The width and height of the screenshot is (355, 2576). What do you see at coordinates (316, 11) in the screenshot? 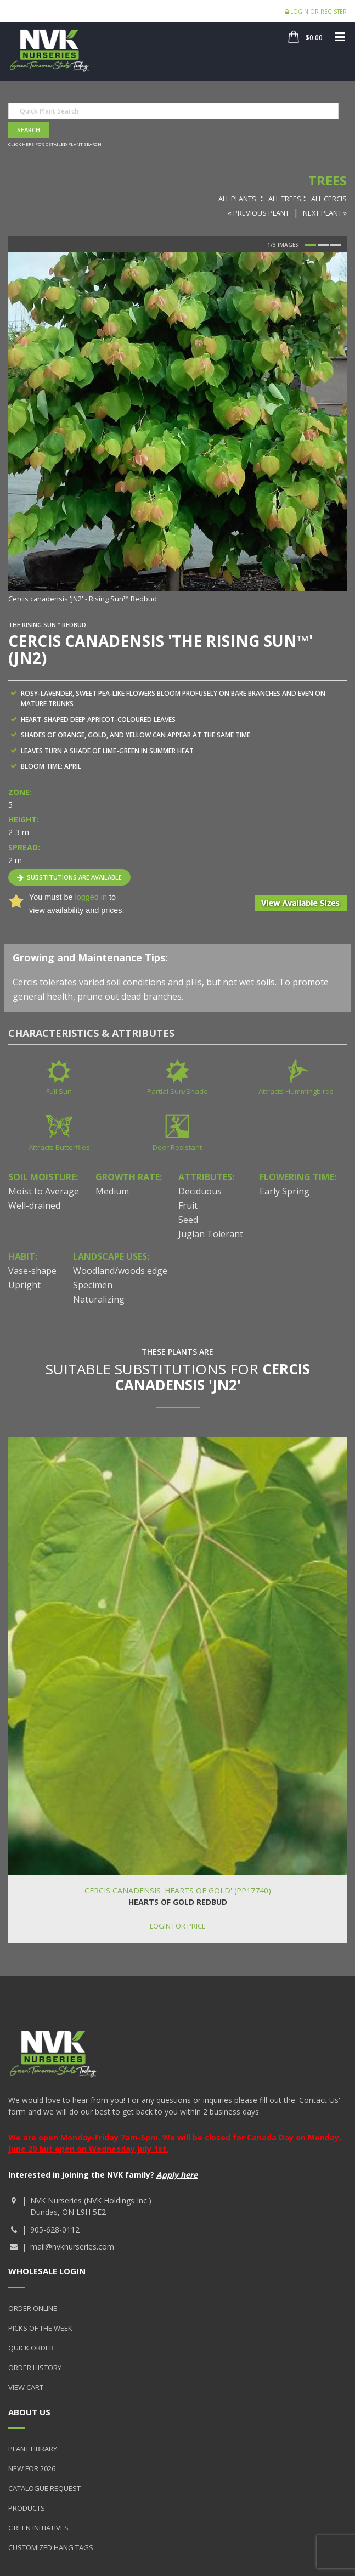
I see `Login or Register` at bounding box center [316, 11].